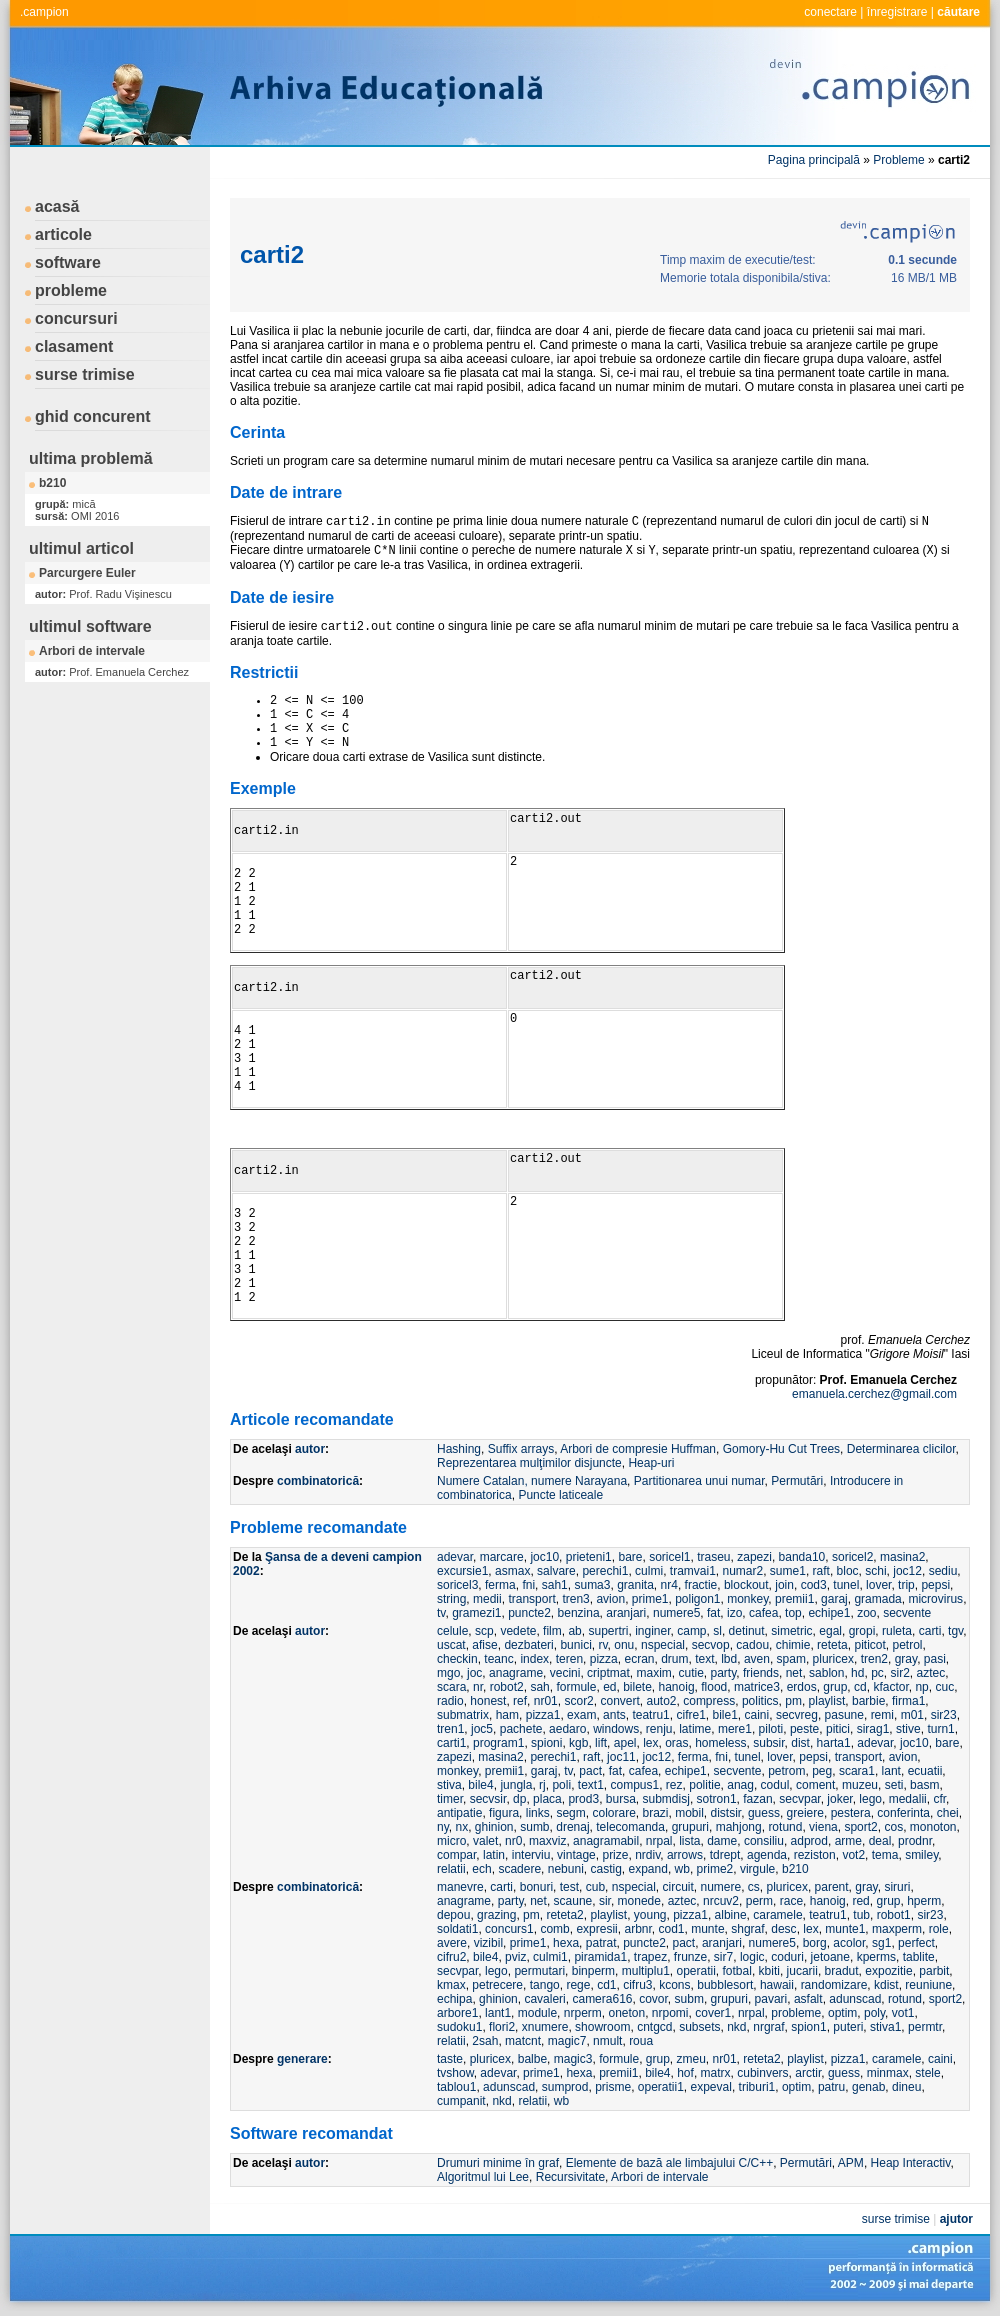  Describe the element at coordinates (834, 1743) in the screenshot. I see `harta1` at that location.